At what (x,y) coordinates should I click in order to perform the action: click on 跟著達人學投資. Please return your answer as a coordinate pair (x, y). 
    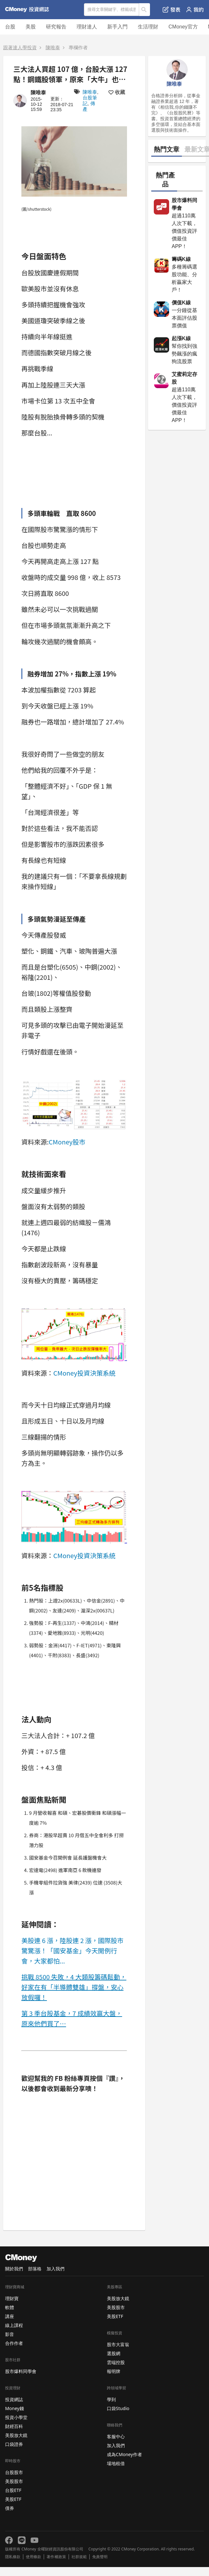
    Looking at the image, I should click on (20, 47).